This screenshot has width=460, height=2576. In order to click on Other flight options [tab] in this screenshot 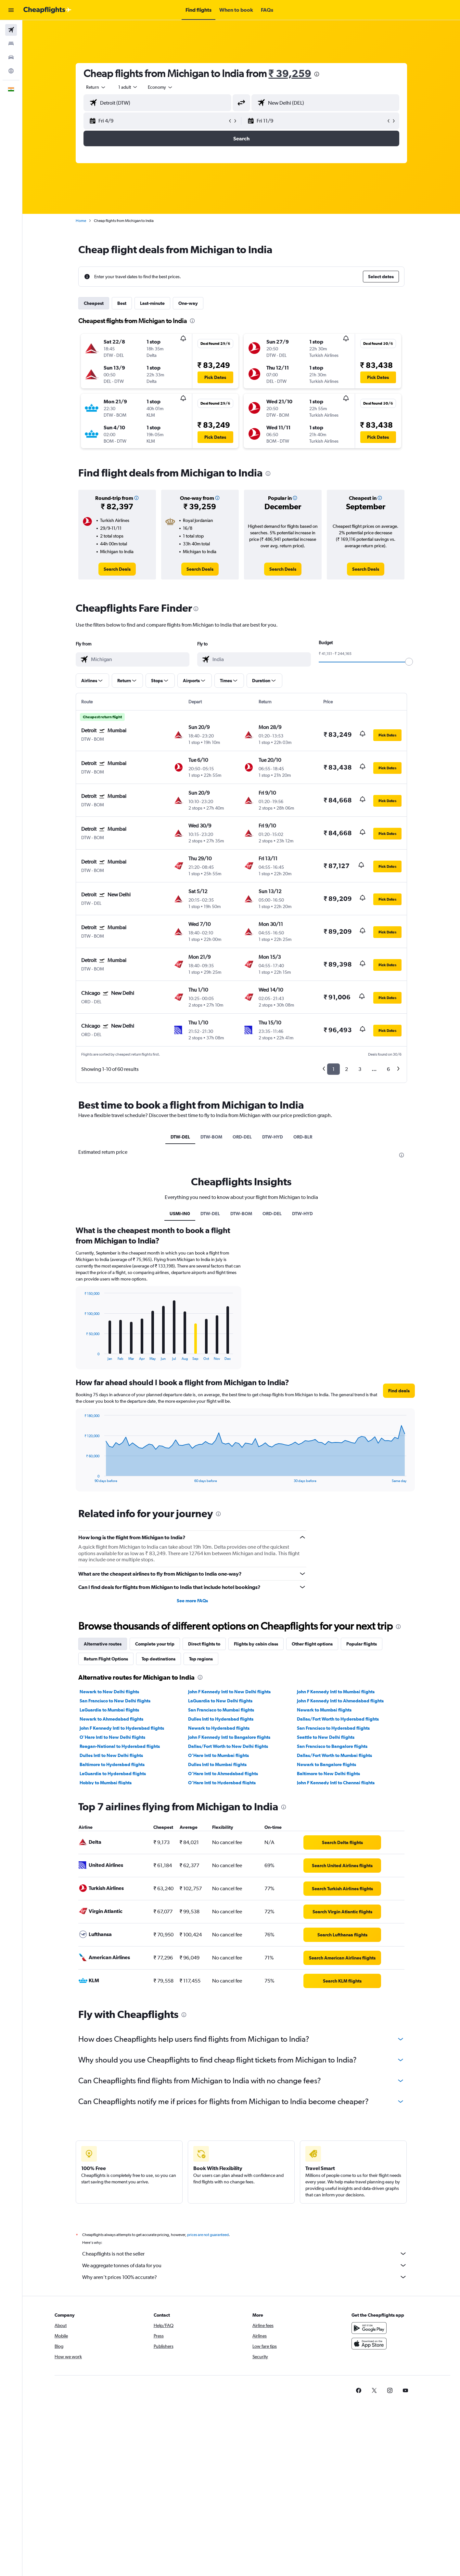, I will do `click(312, 1643)`.